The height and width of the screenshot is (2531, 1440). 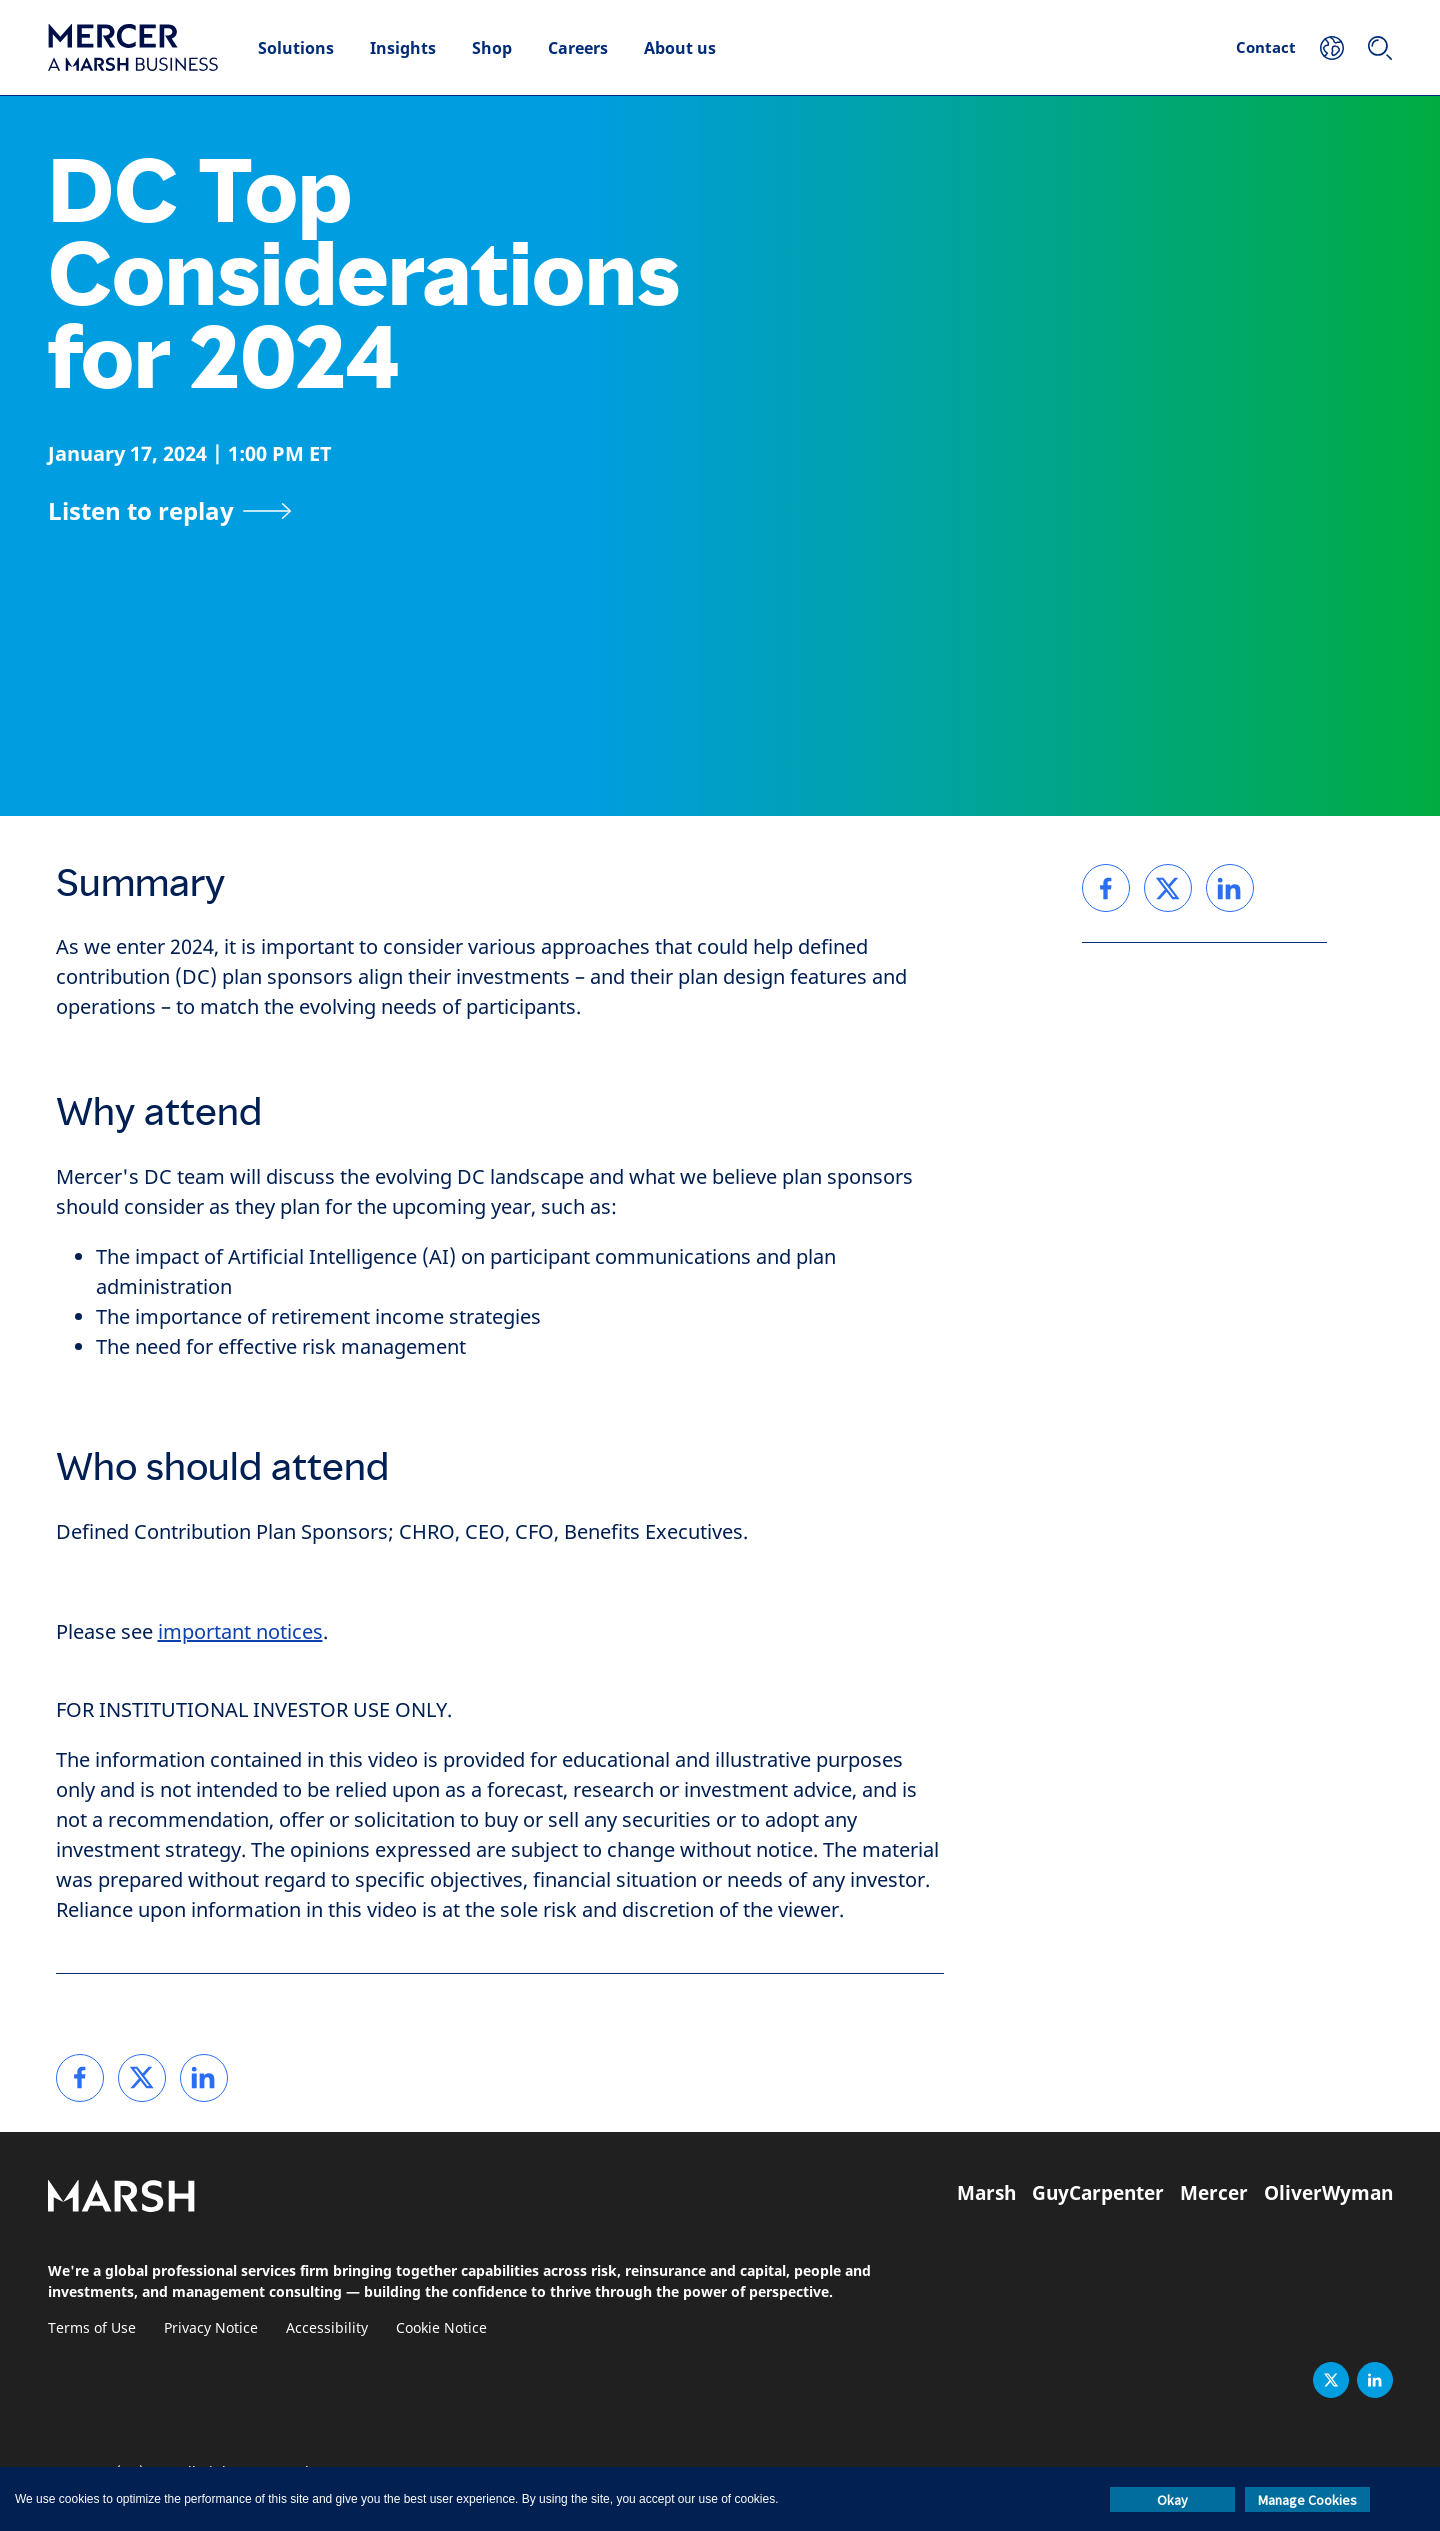 What do you see at coordinates (986, 2193) in the screenshot?
I see `Marsh` at bounding box center [986, 2193].